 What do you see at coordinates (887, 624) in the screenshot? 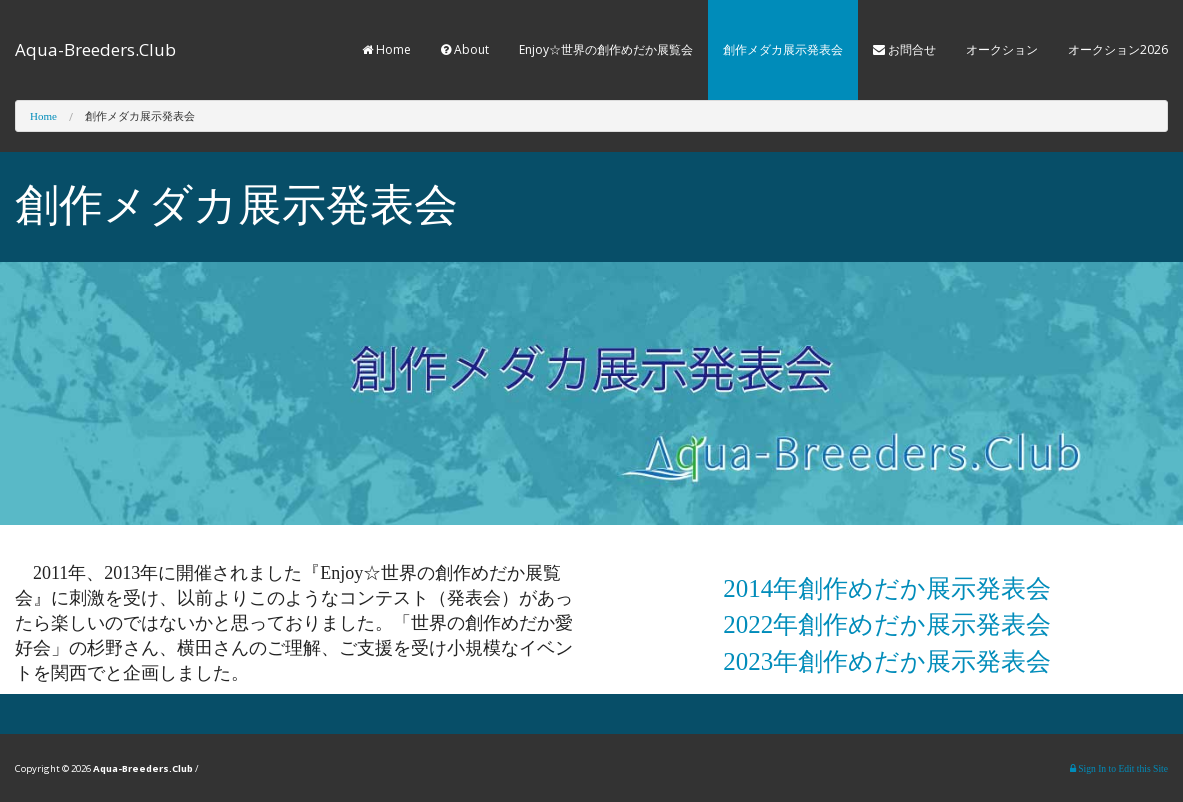
I see `2022年創作めだか展示発表会` at bounding box center [887, 624].